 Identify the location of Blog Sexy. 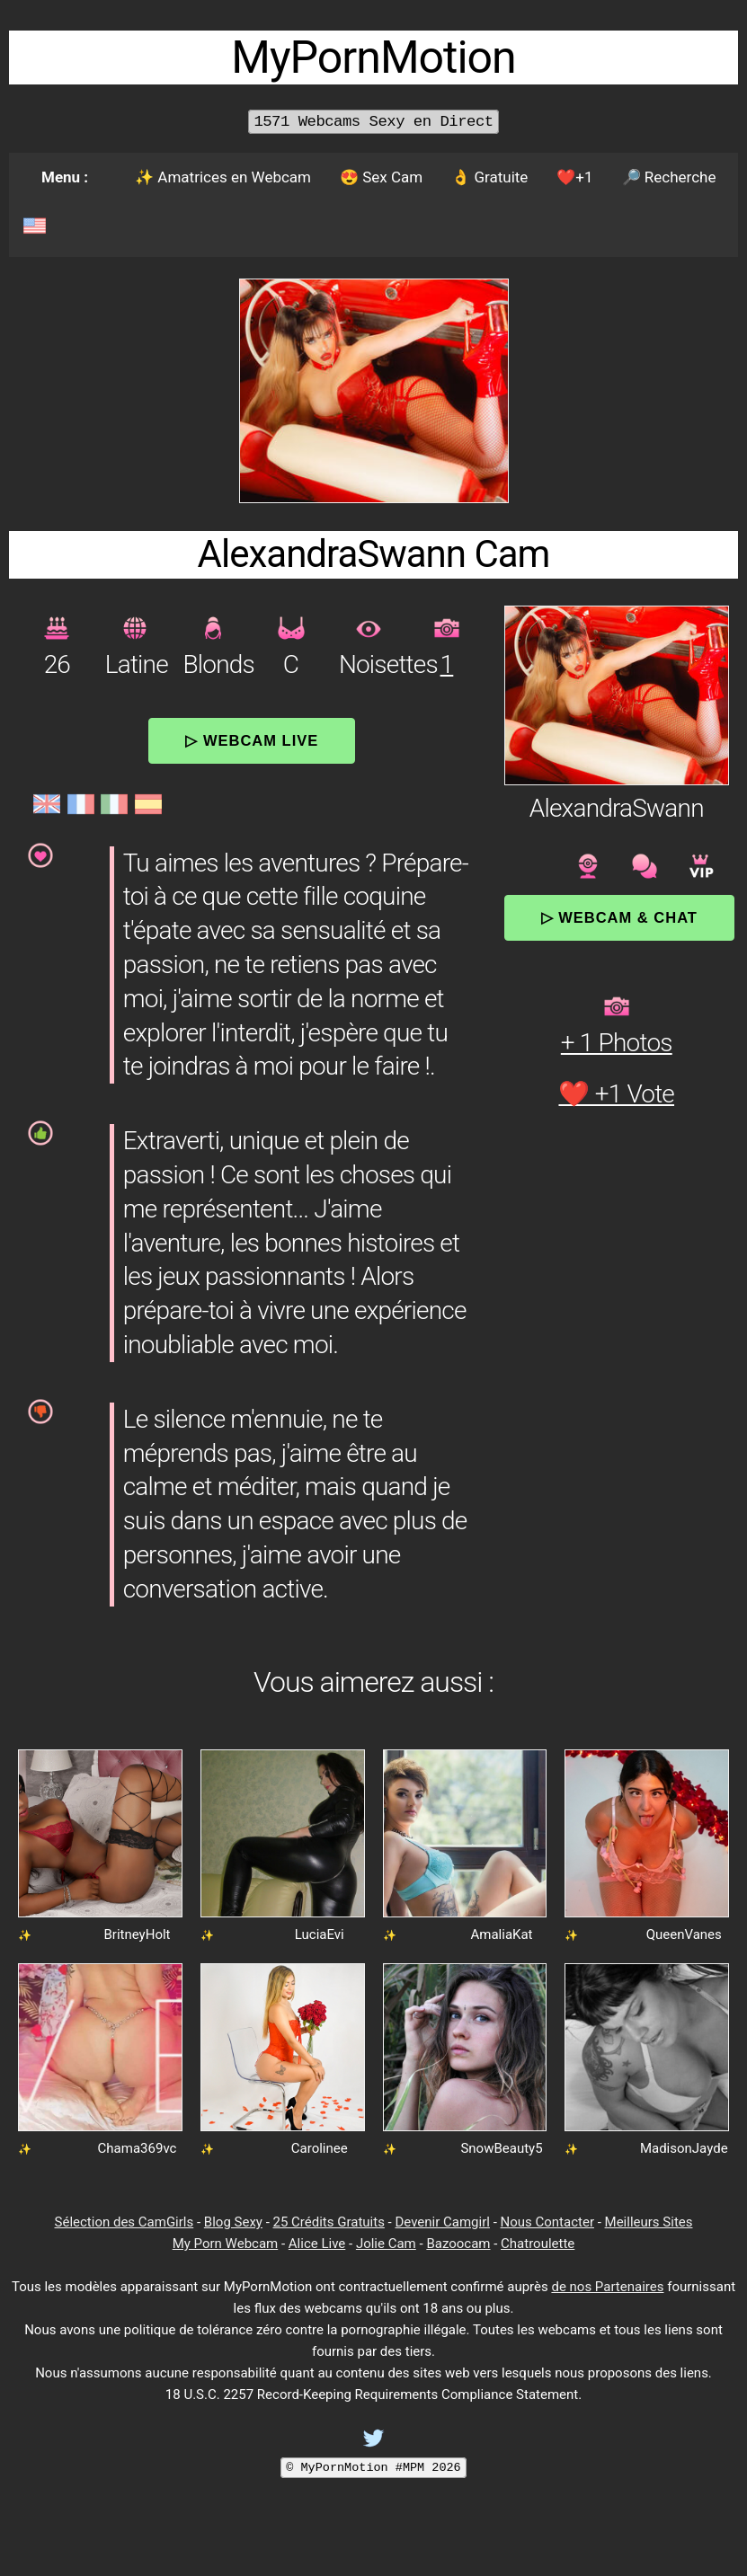
(233, 2222).